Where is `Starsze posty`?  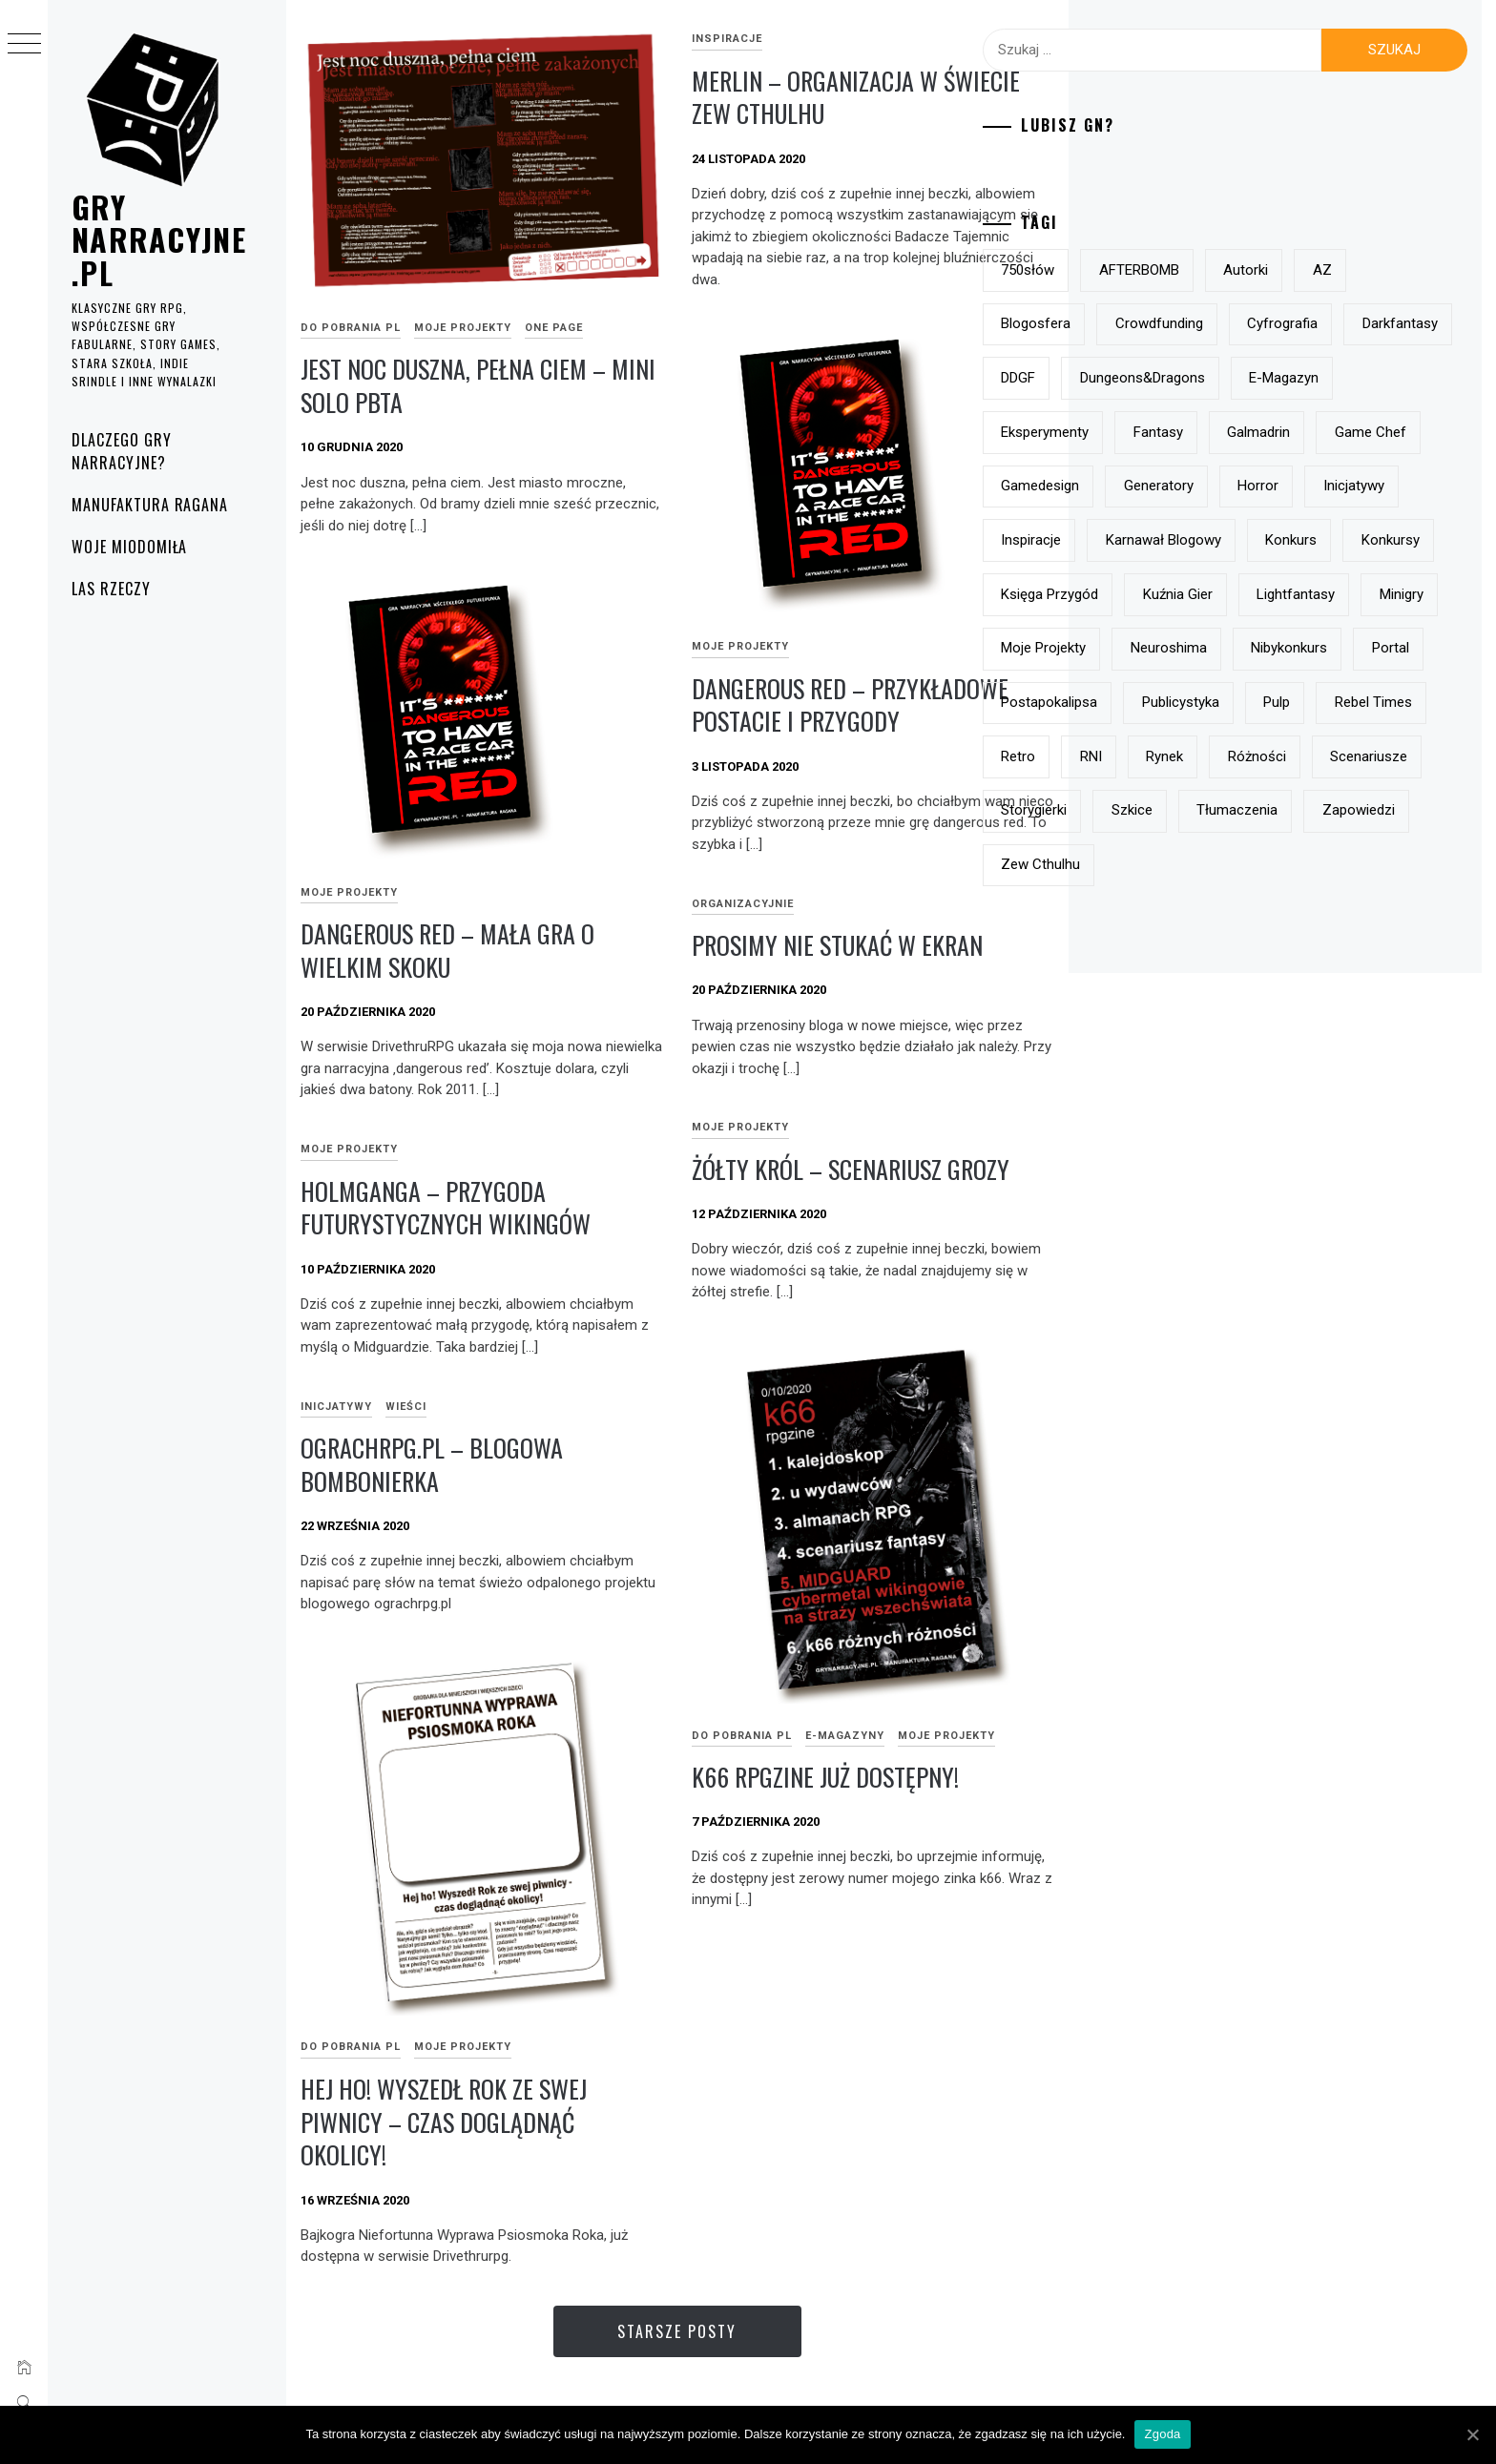
Starsze posty is located at coordinates (677, 2331).